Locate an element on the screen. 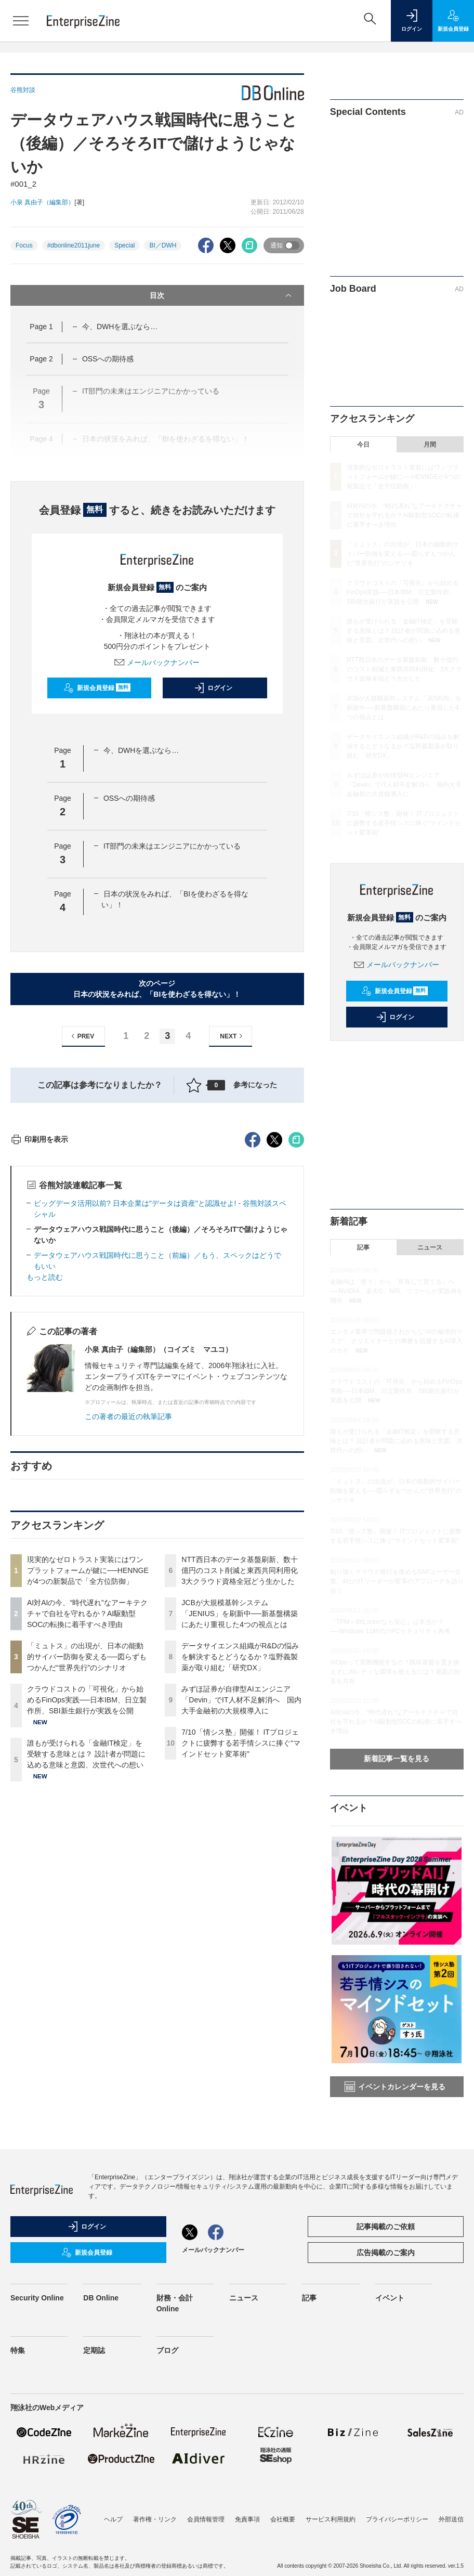 The width and height of the screenshot is (474, 2576). イベント is located at coordinates (389, 2298).